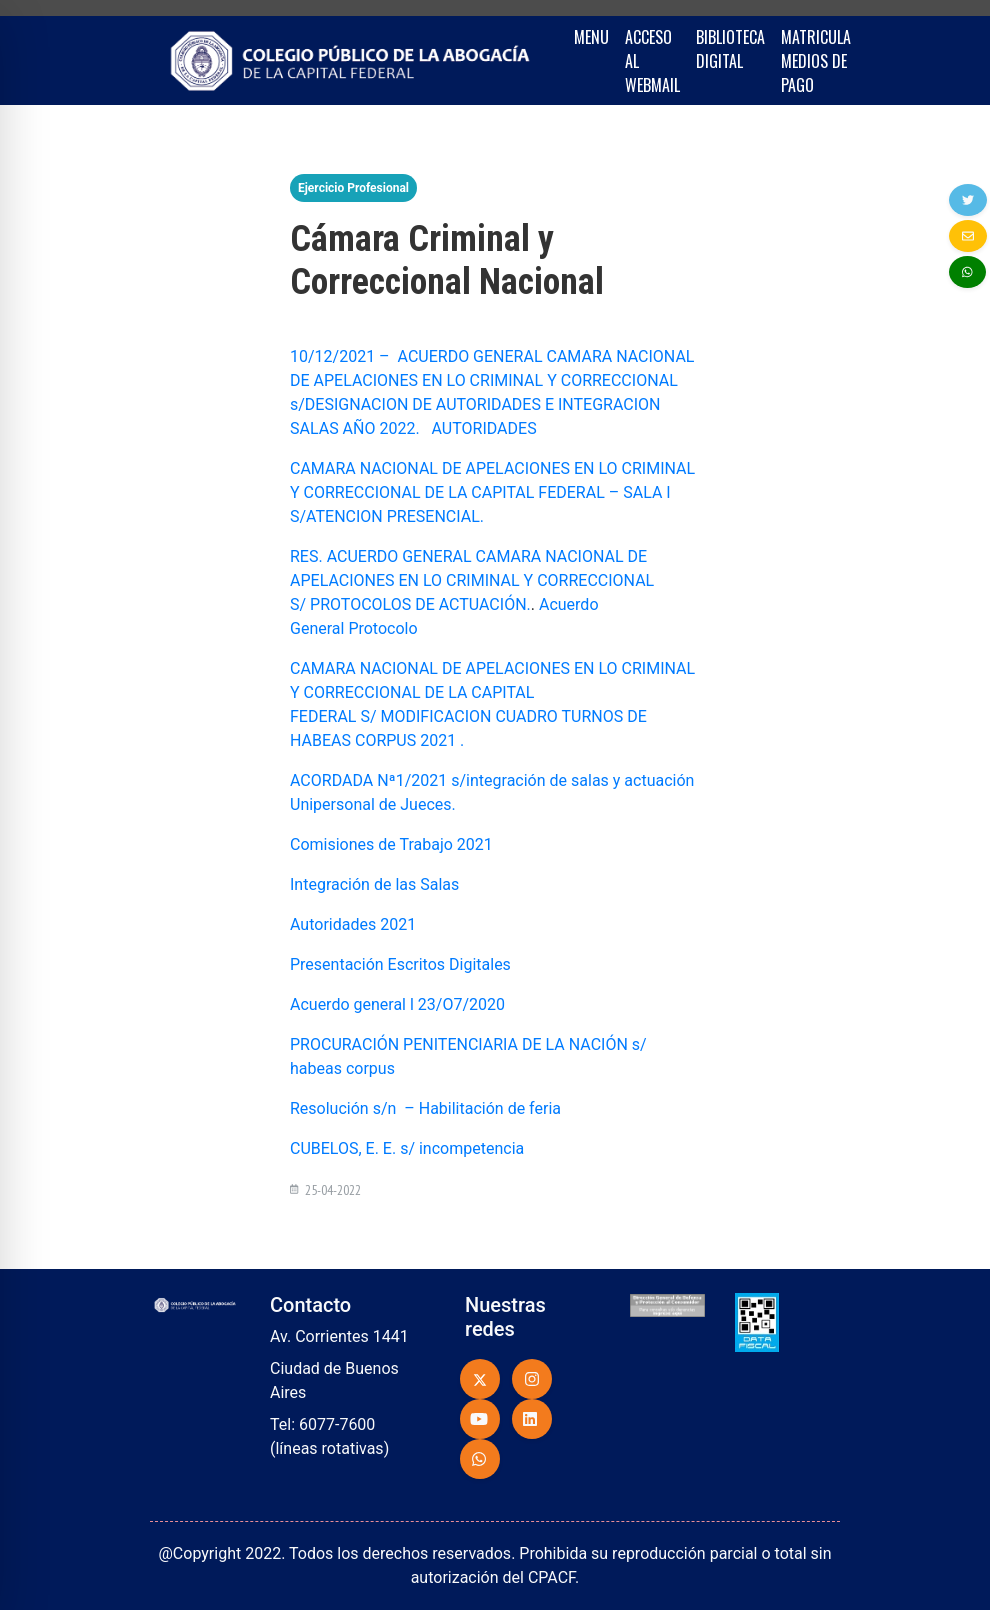 This screenshot has height=1610, width=990. I want to click on BIBLIOTECA DIGITAL, so click(730, 49).